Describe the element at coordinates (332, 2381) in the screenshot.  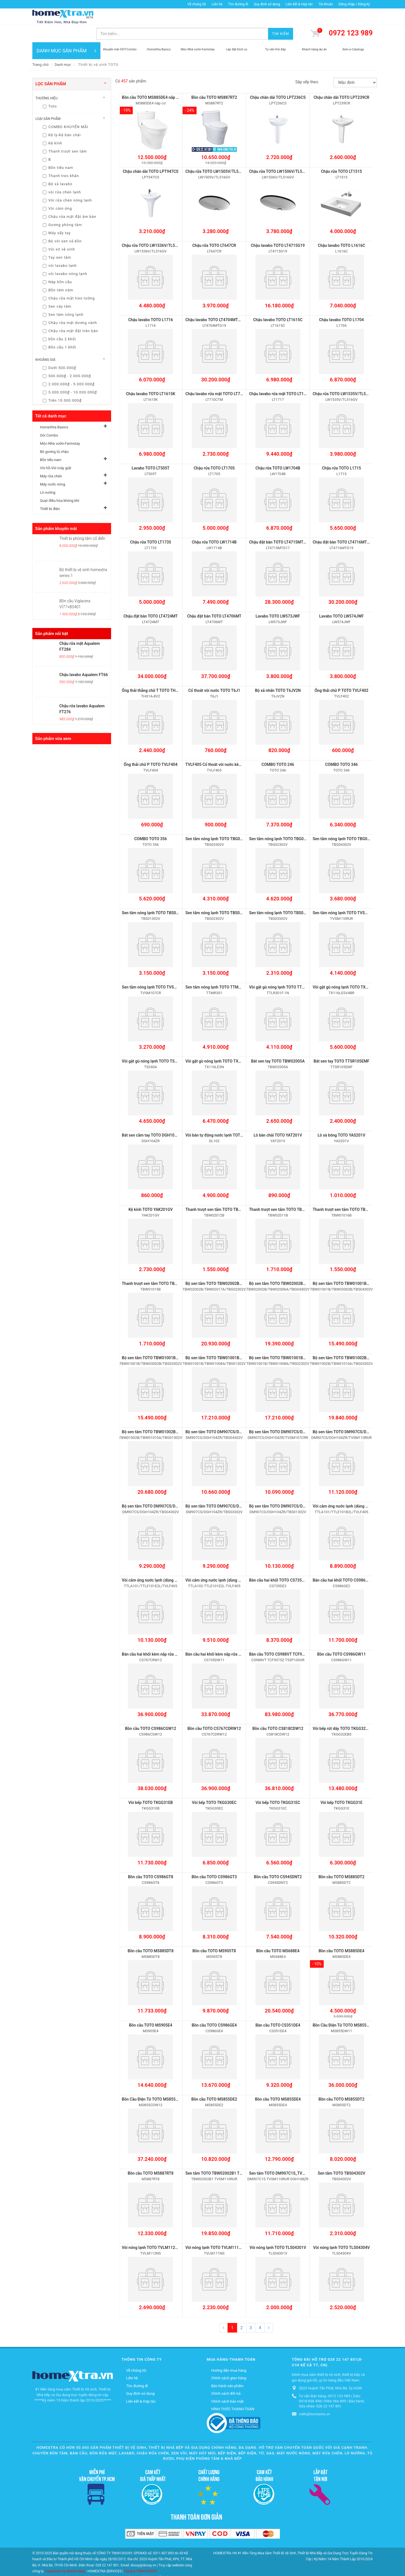
I see `Tư vấn Bán hàng: 0972 123 989 | Zalo: 0918 838 498/ 0966 366 899 | Bảo hành, Sửa chữa: 028 22 147 801` at that location.